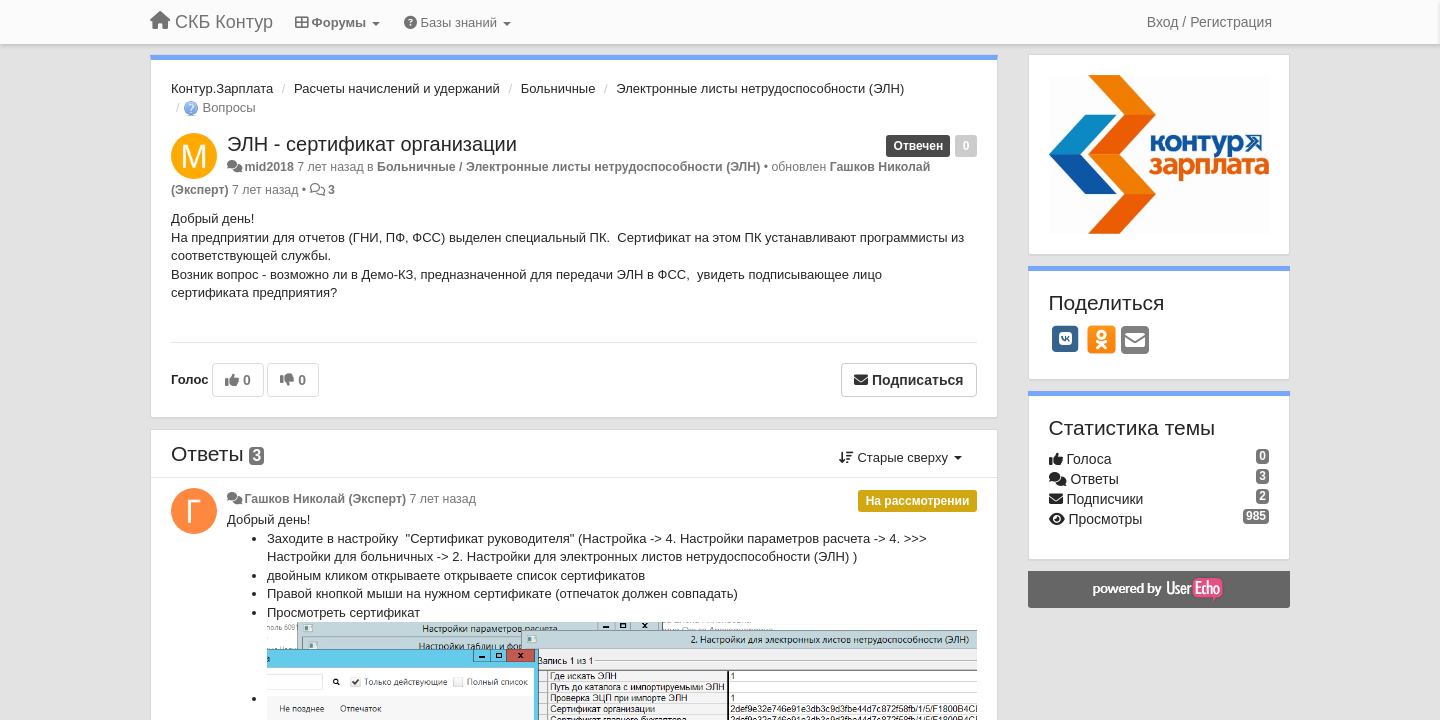 Image resolution: width=1440 pixels, height=720 pixels. Describe the element at coordinates (900, 457) in the screenshot. I see `Старые сверху [button]` at that location.